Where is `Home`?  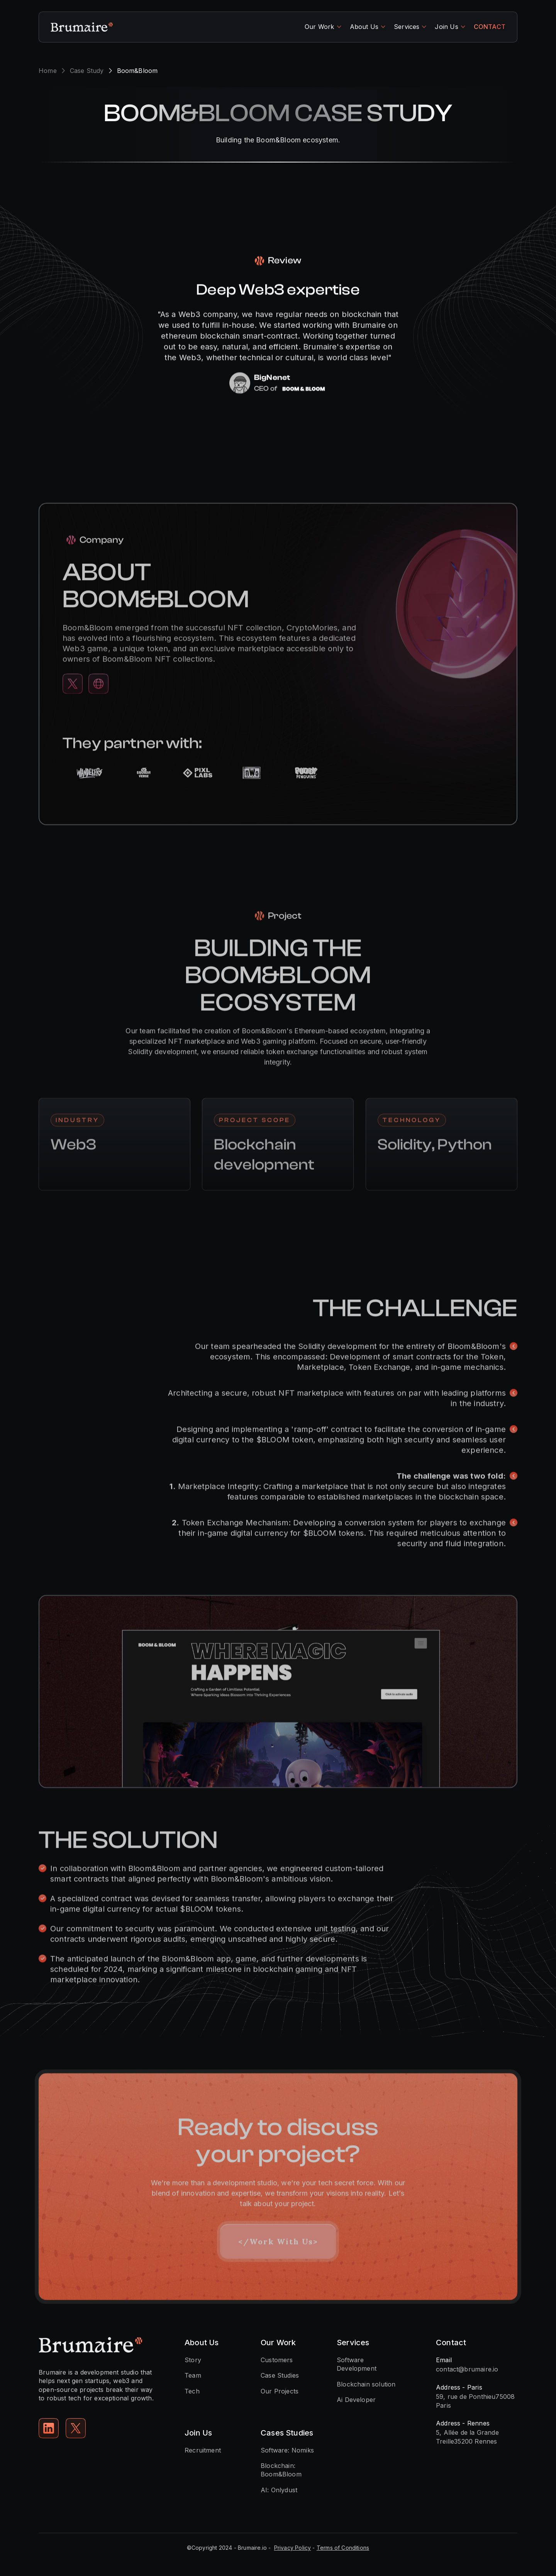 Home is located at coordinates (48, 70).